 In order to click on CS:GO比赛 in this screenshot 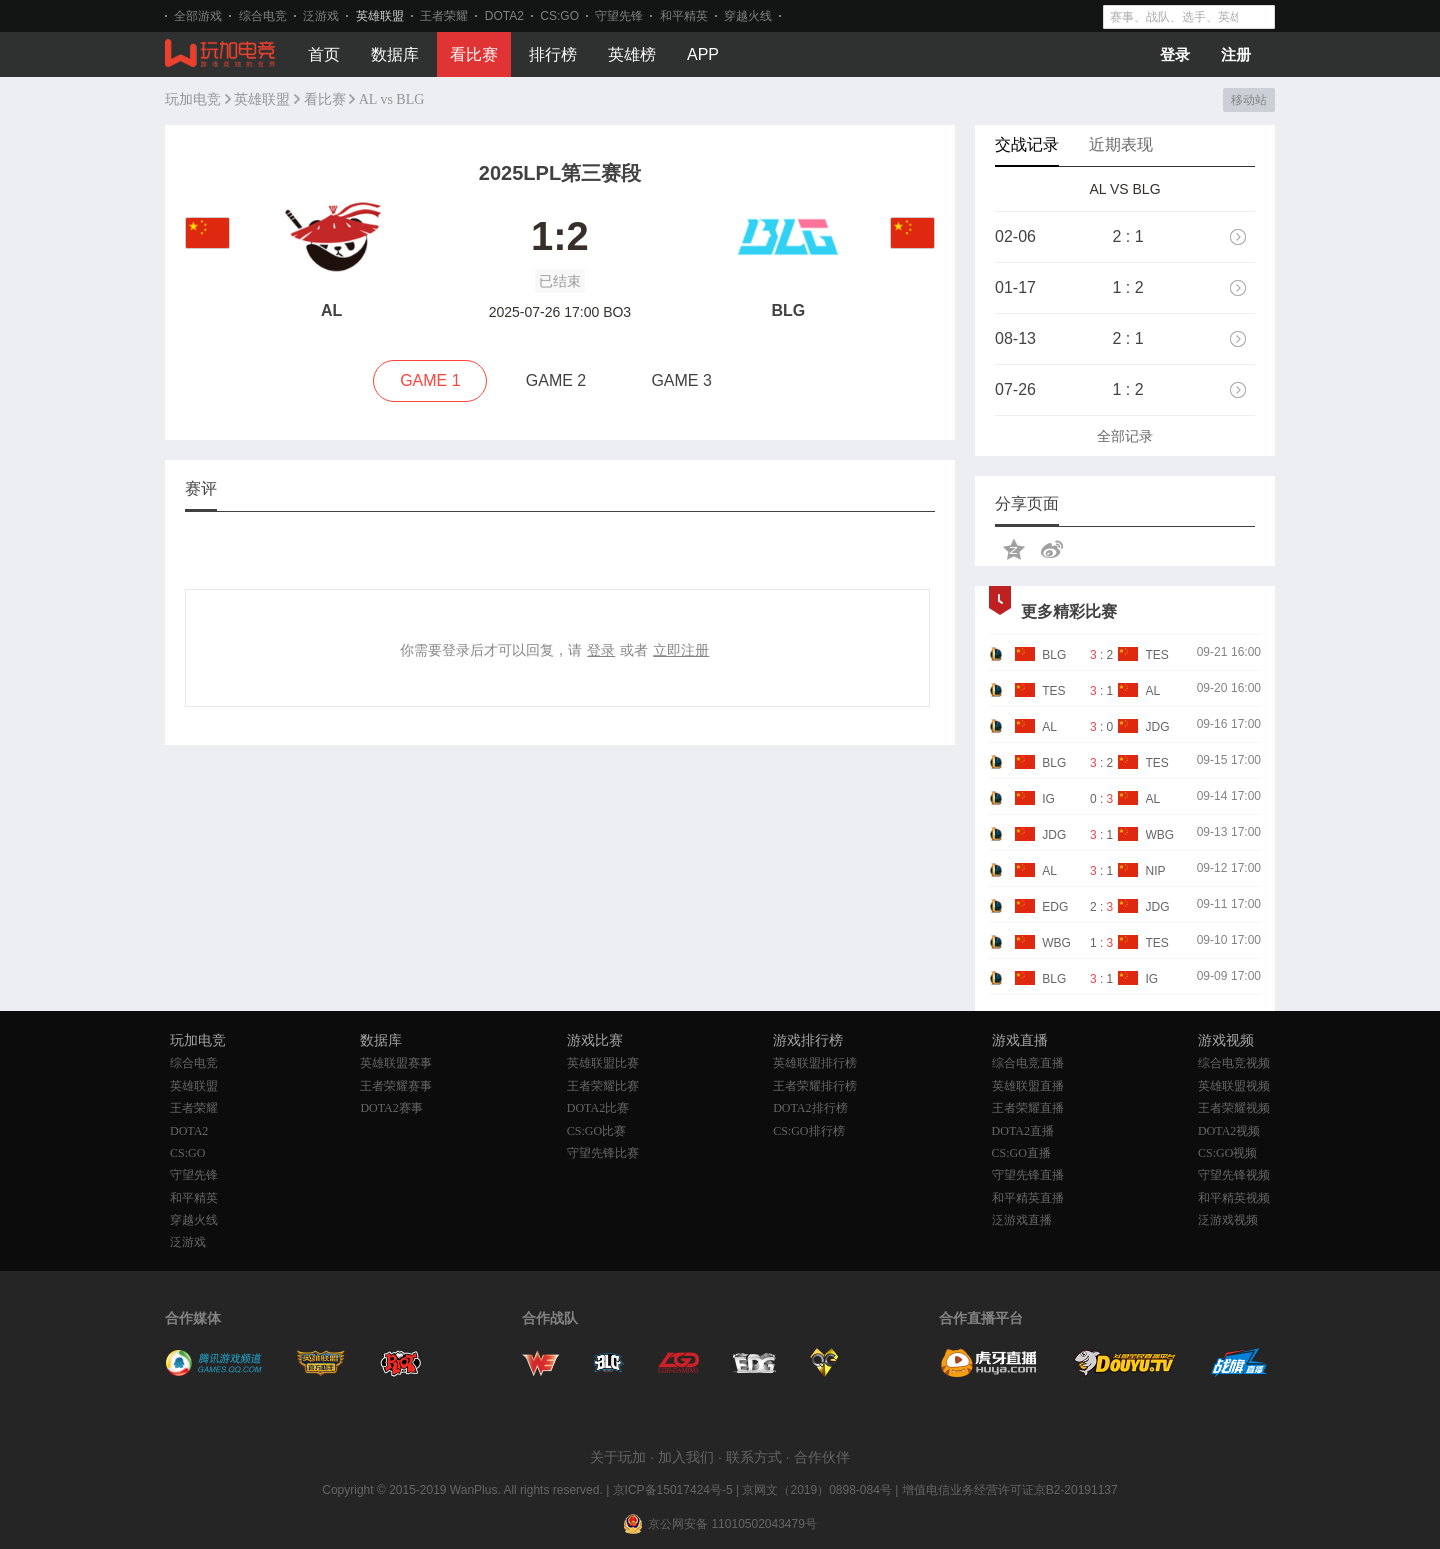, I will do `click(596, 1131)`.